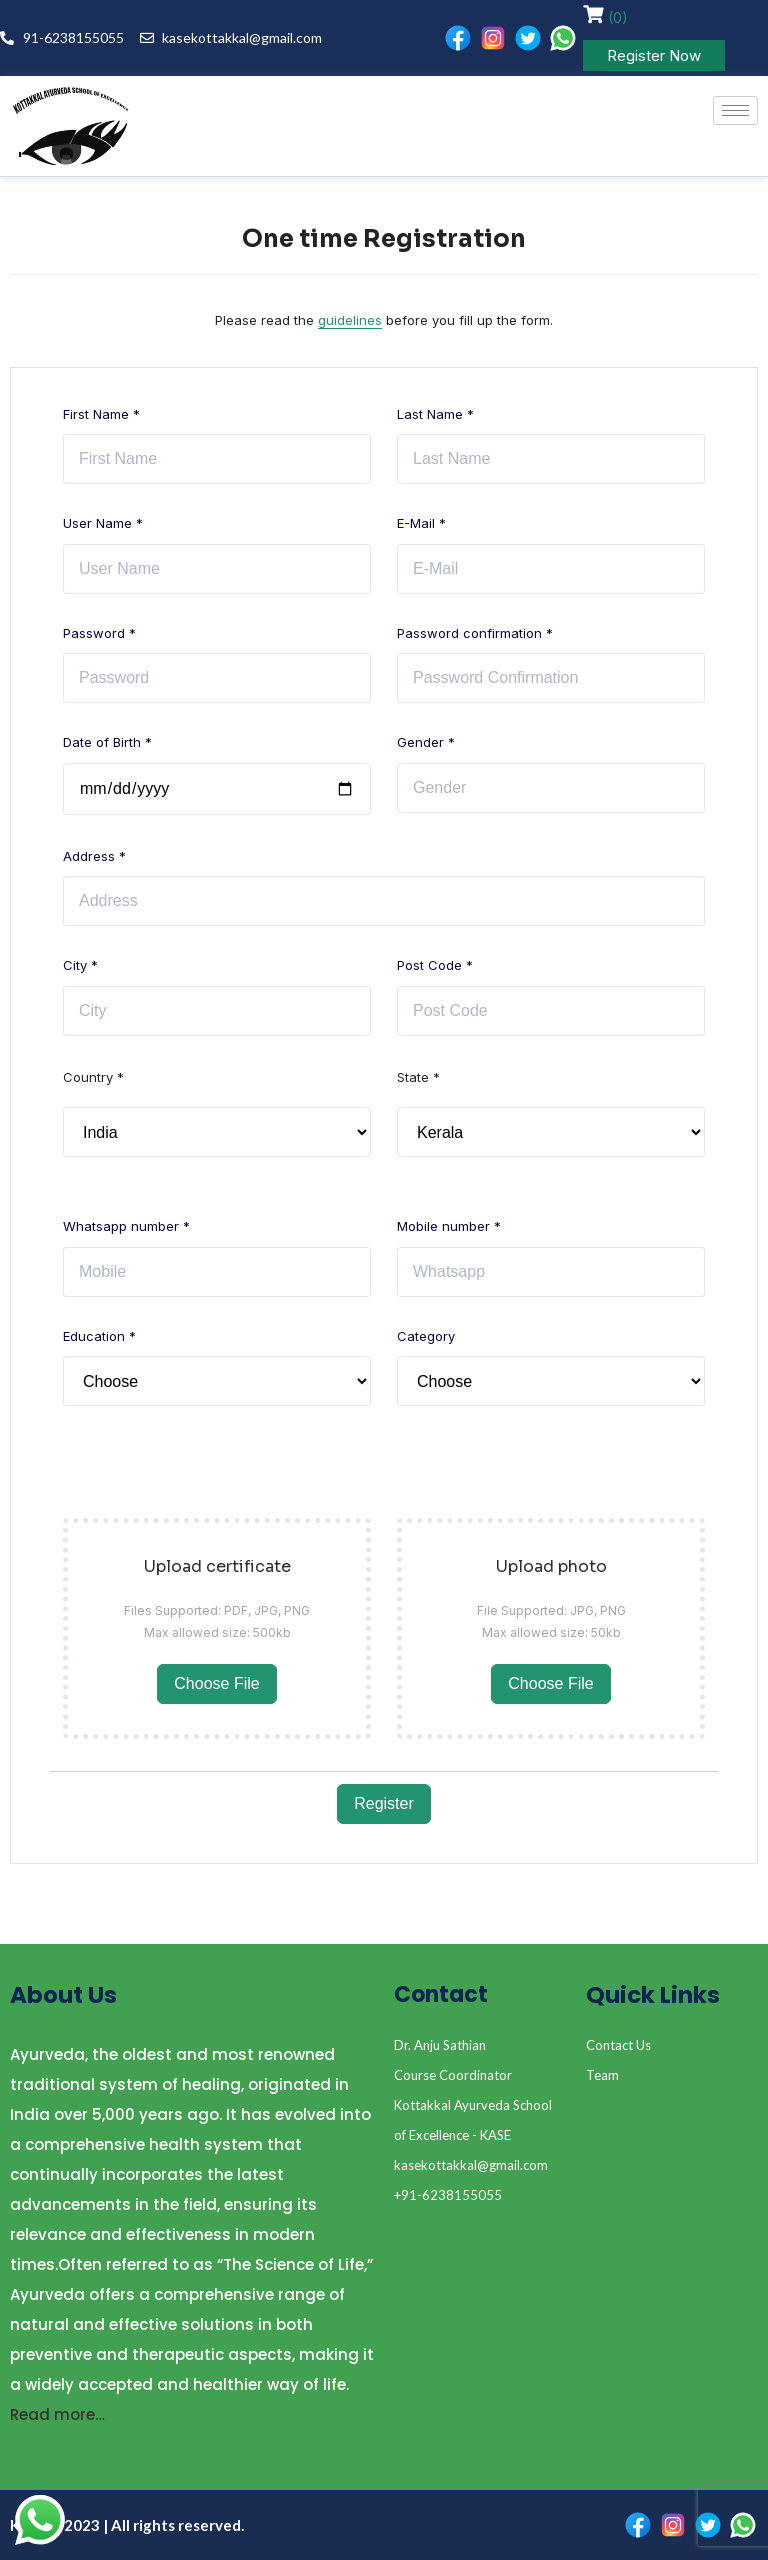 Image resolution: width=768 pixels, height=2560 pixels. What do you see at coordinates (94, 856) in the screenshot?
I see `Address *` at bounding box center [94, 856].